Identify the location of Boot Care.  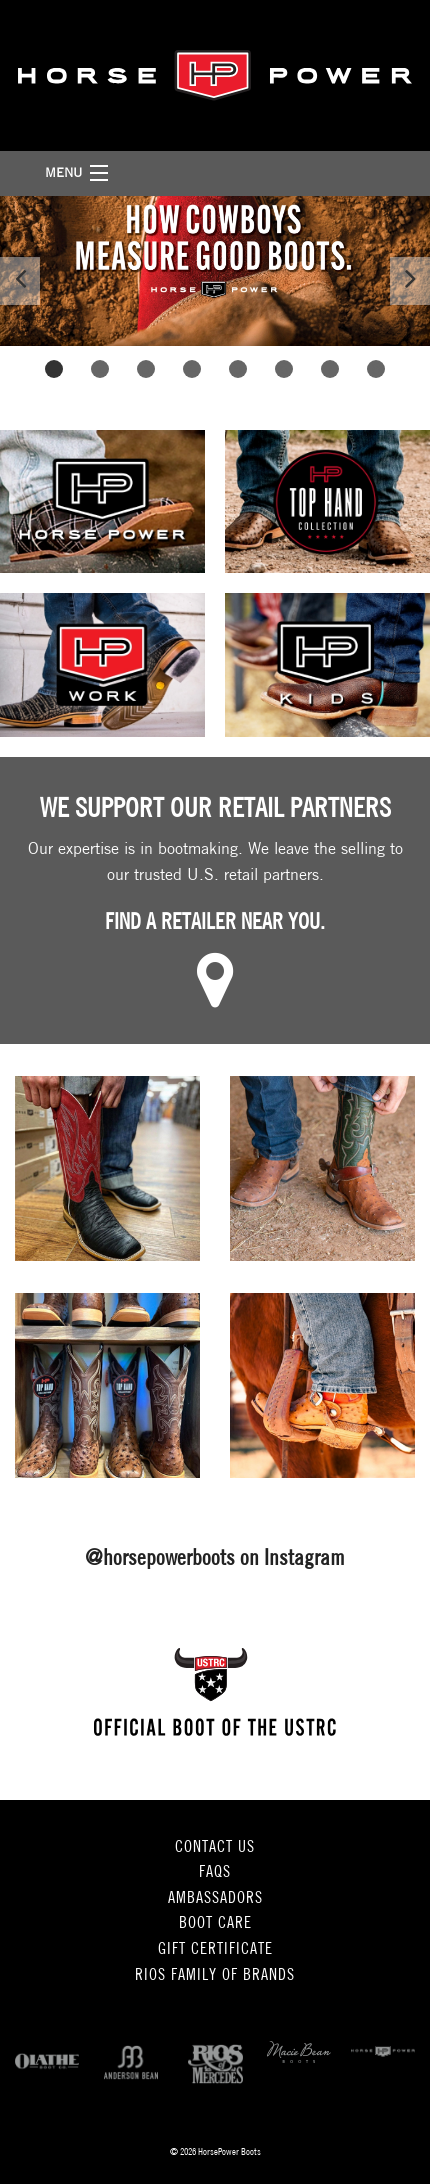
(215, 1924).